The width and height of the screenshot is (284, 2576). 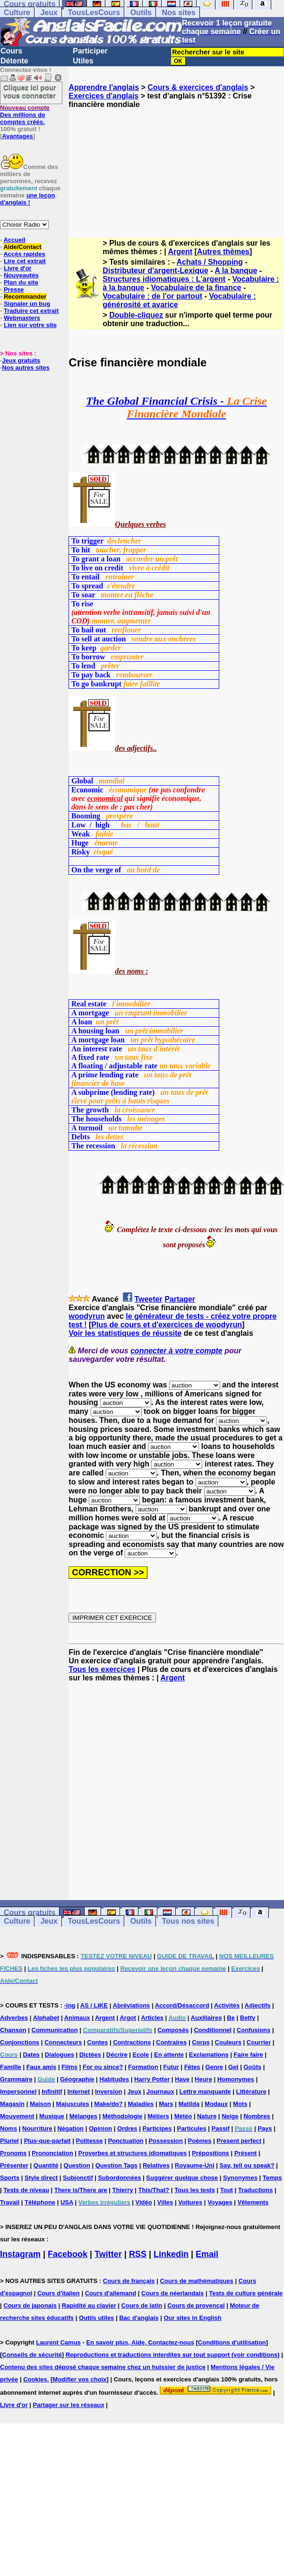 I want to click on Facebook, so click(x=67, y=2254).